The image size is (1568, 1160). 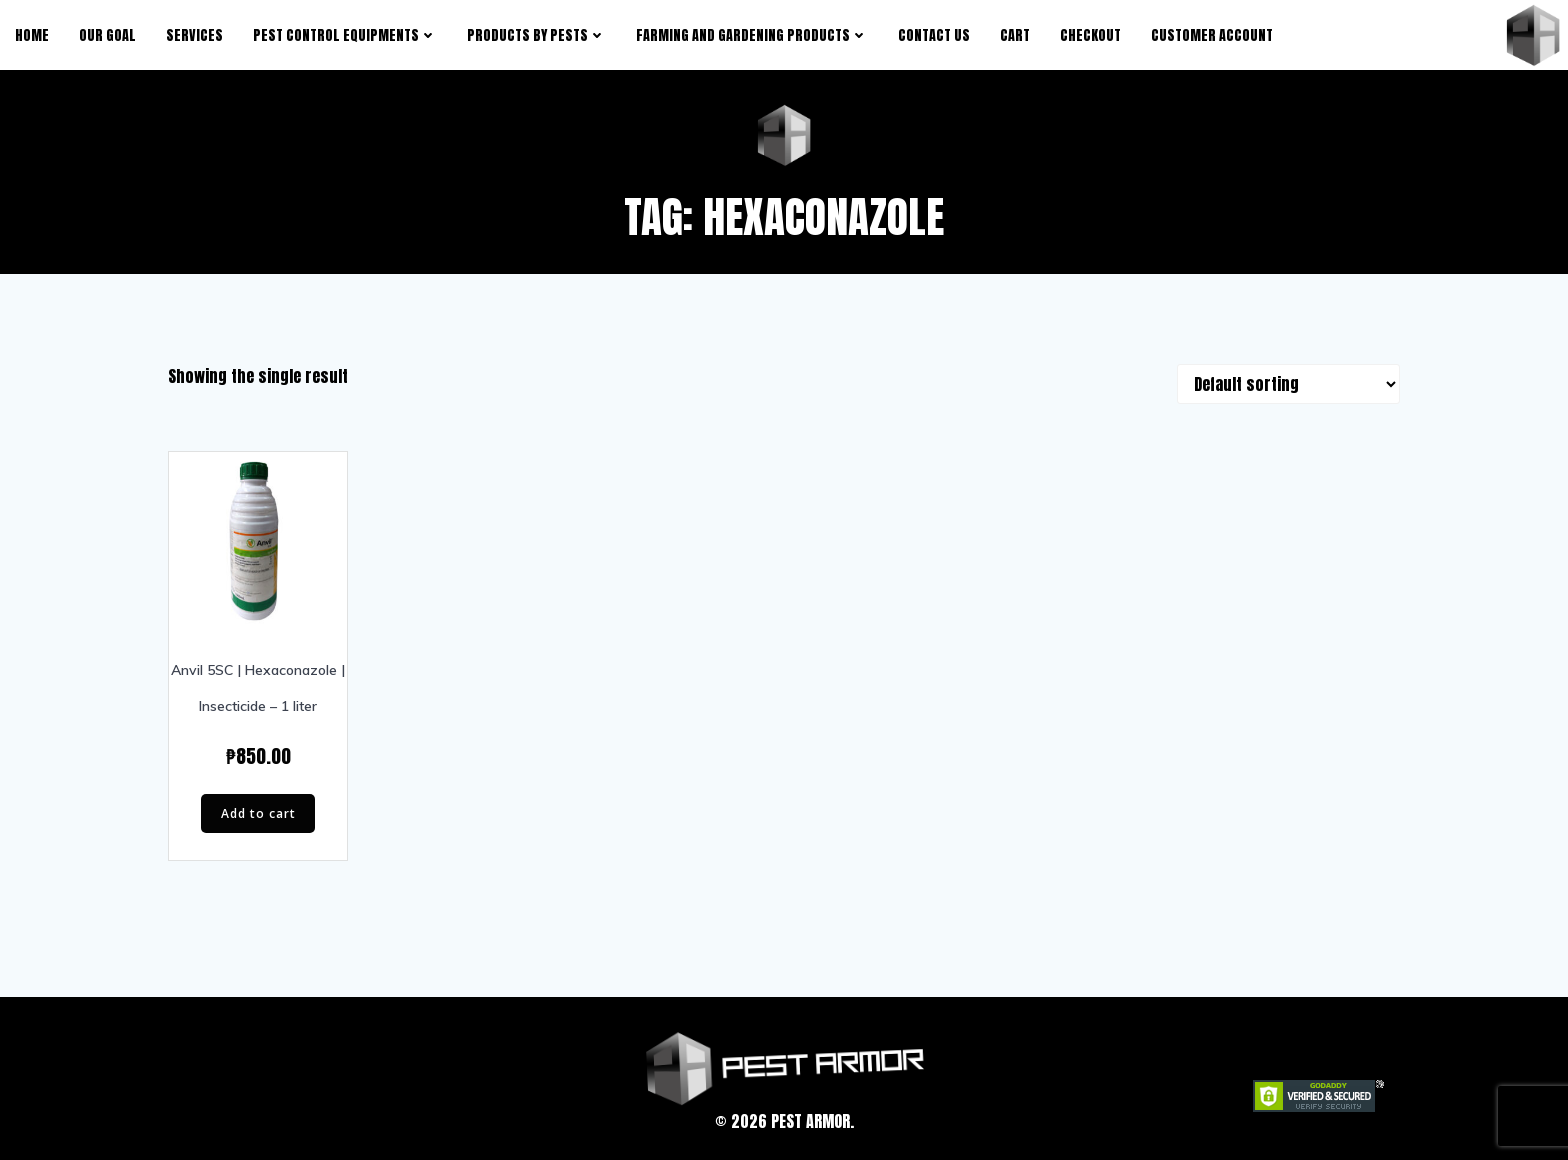 What do you see at coordinates (194, 35) in the screenshot?
I see `Services` at bounding box center [194, 35].